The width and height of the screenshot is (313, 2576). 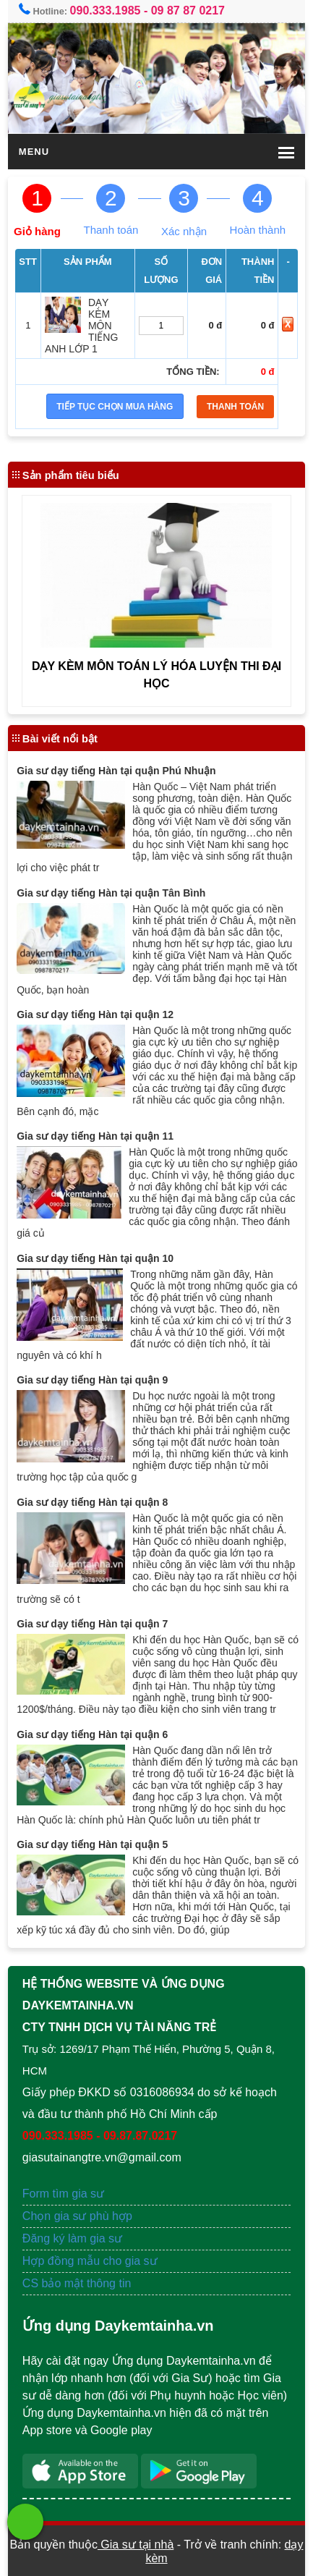 I want to click on Gia sư dạy tiếng Hàn tại quận 7, so click(x=92, y=1624).